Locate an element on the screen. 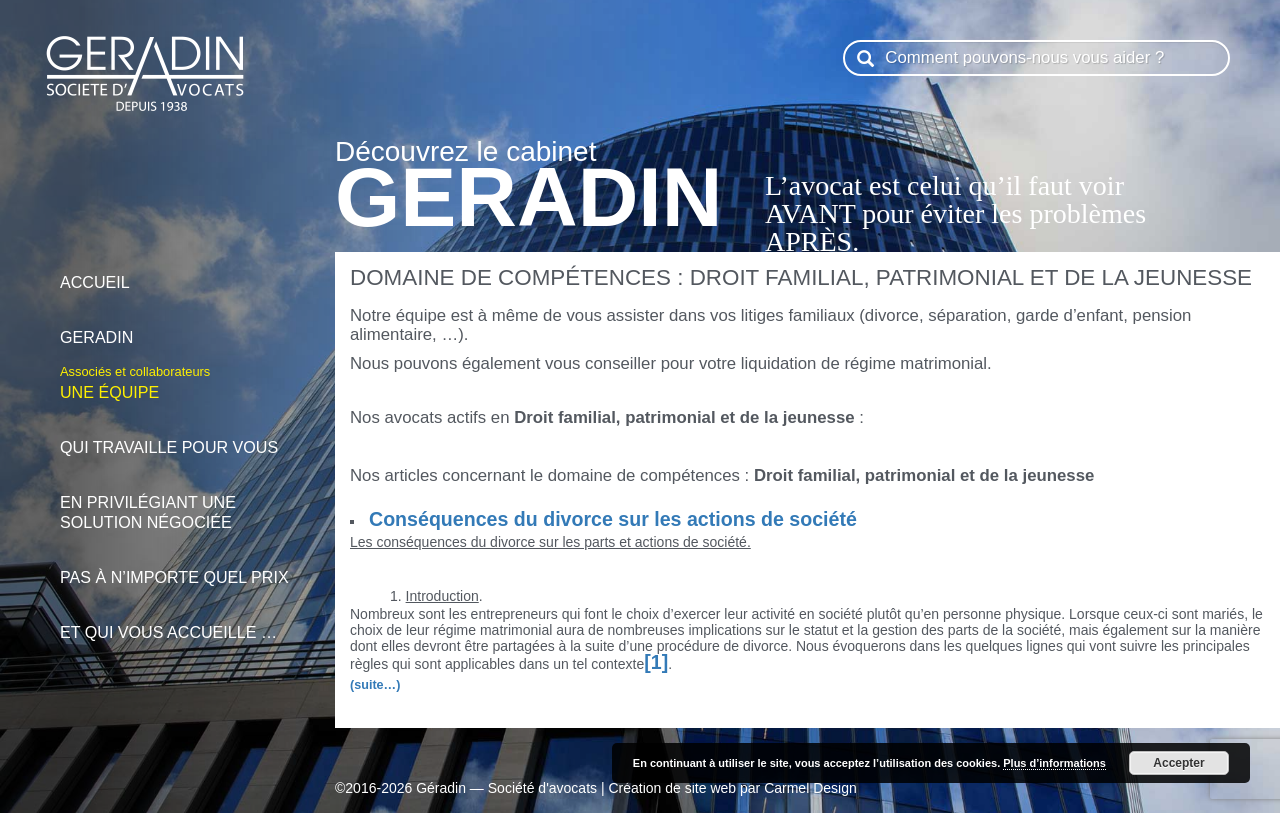 This screenshot has width=1280, height=813. Accueil is located at coordinates (177, 271).